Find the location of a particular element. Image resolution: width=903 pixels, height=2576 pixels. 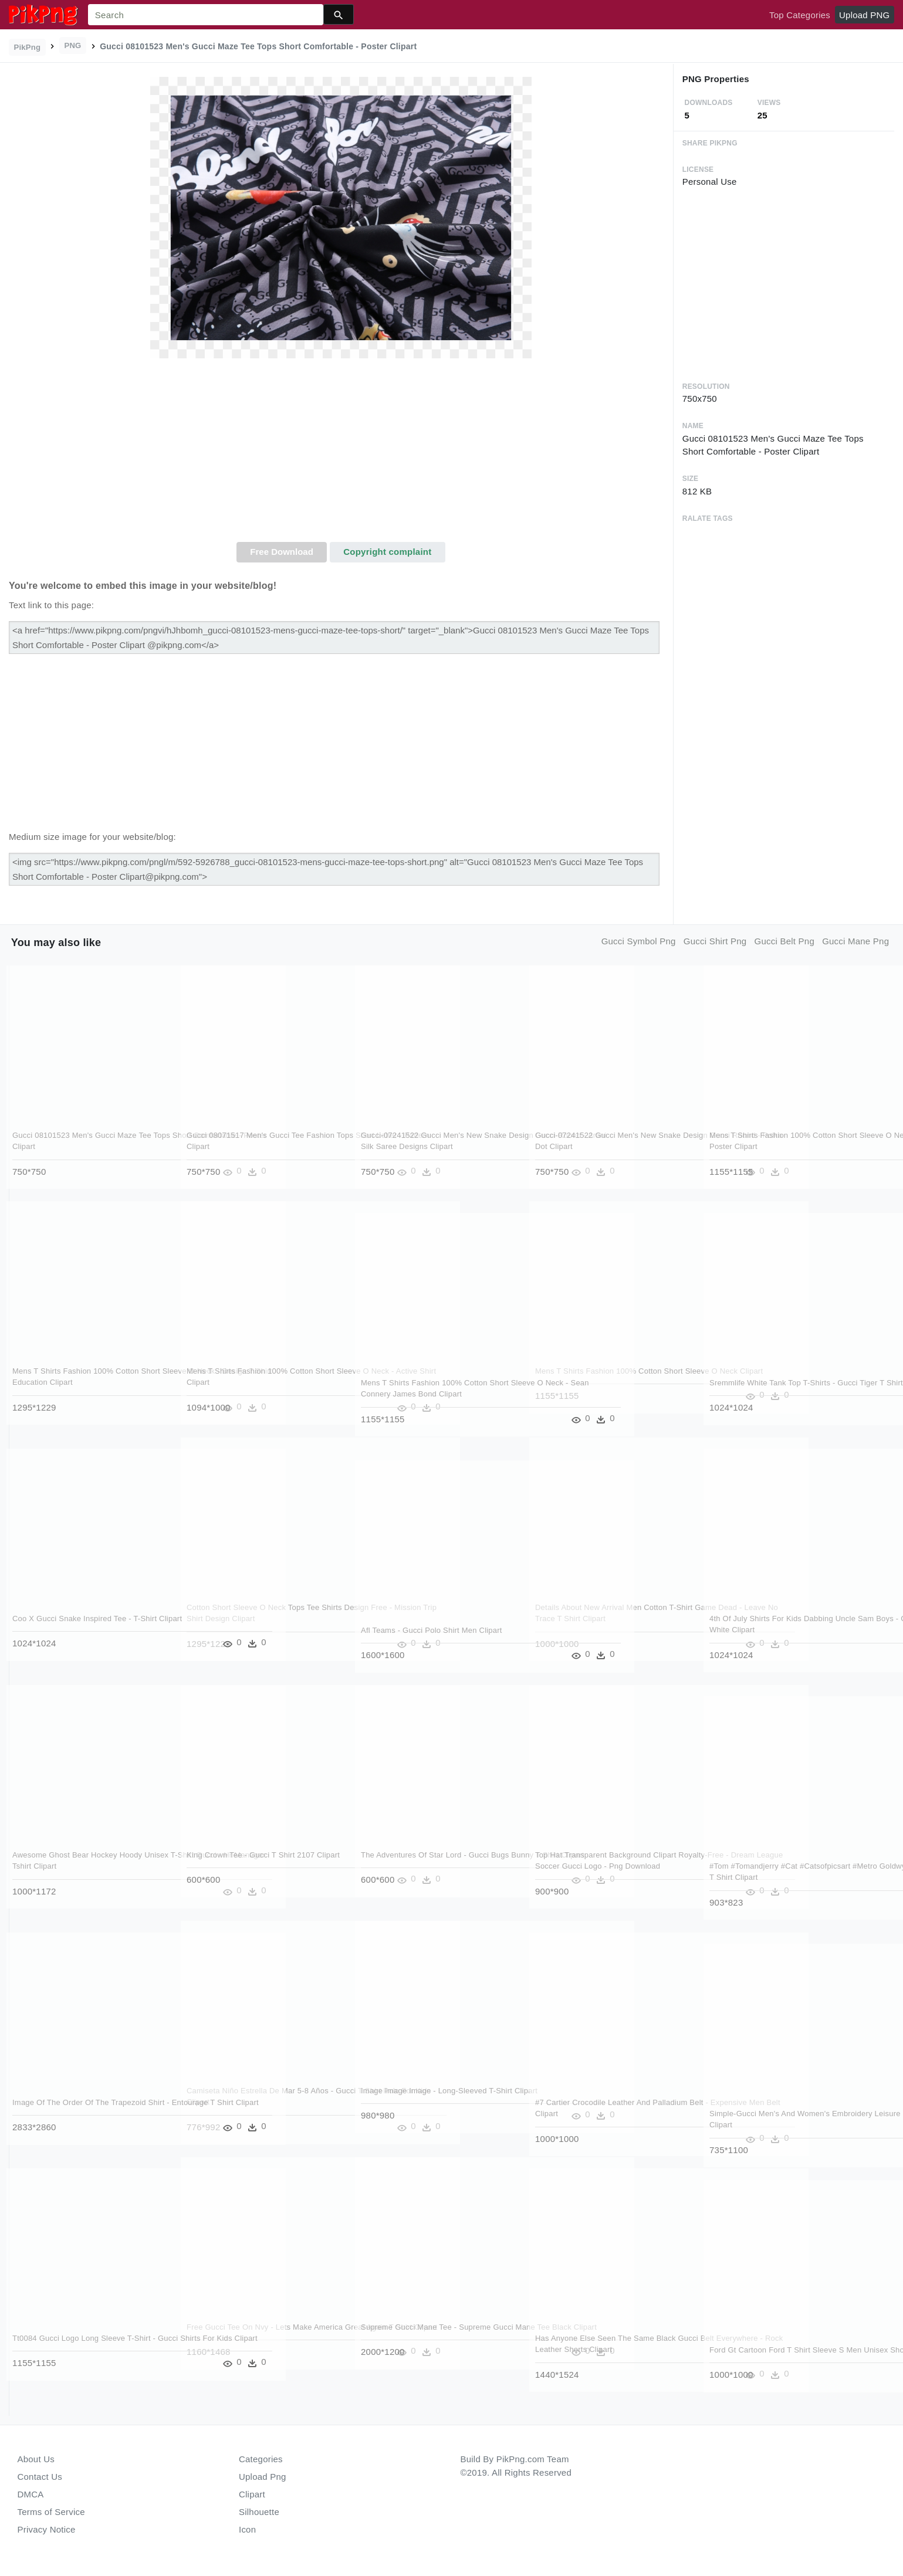

Silhouette is located at coordinates (259, 2512).